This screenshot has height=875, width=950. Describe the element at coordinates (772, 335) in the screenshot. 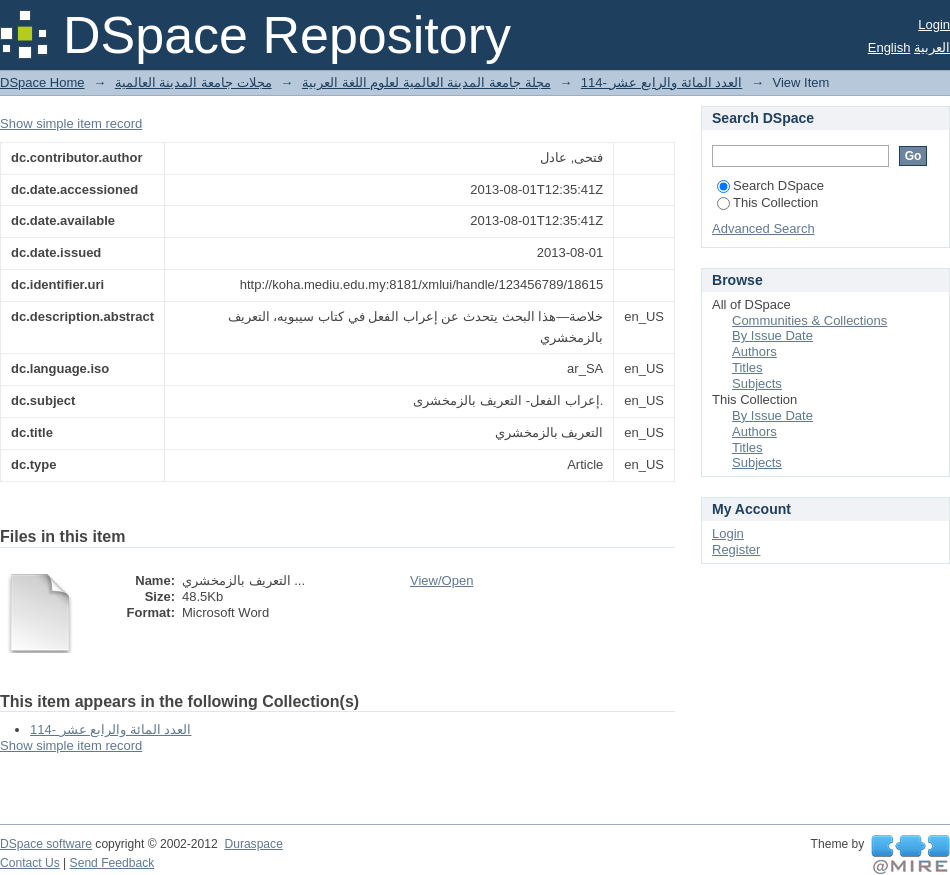

I see `By Issue Date` at that location.